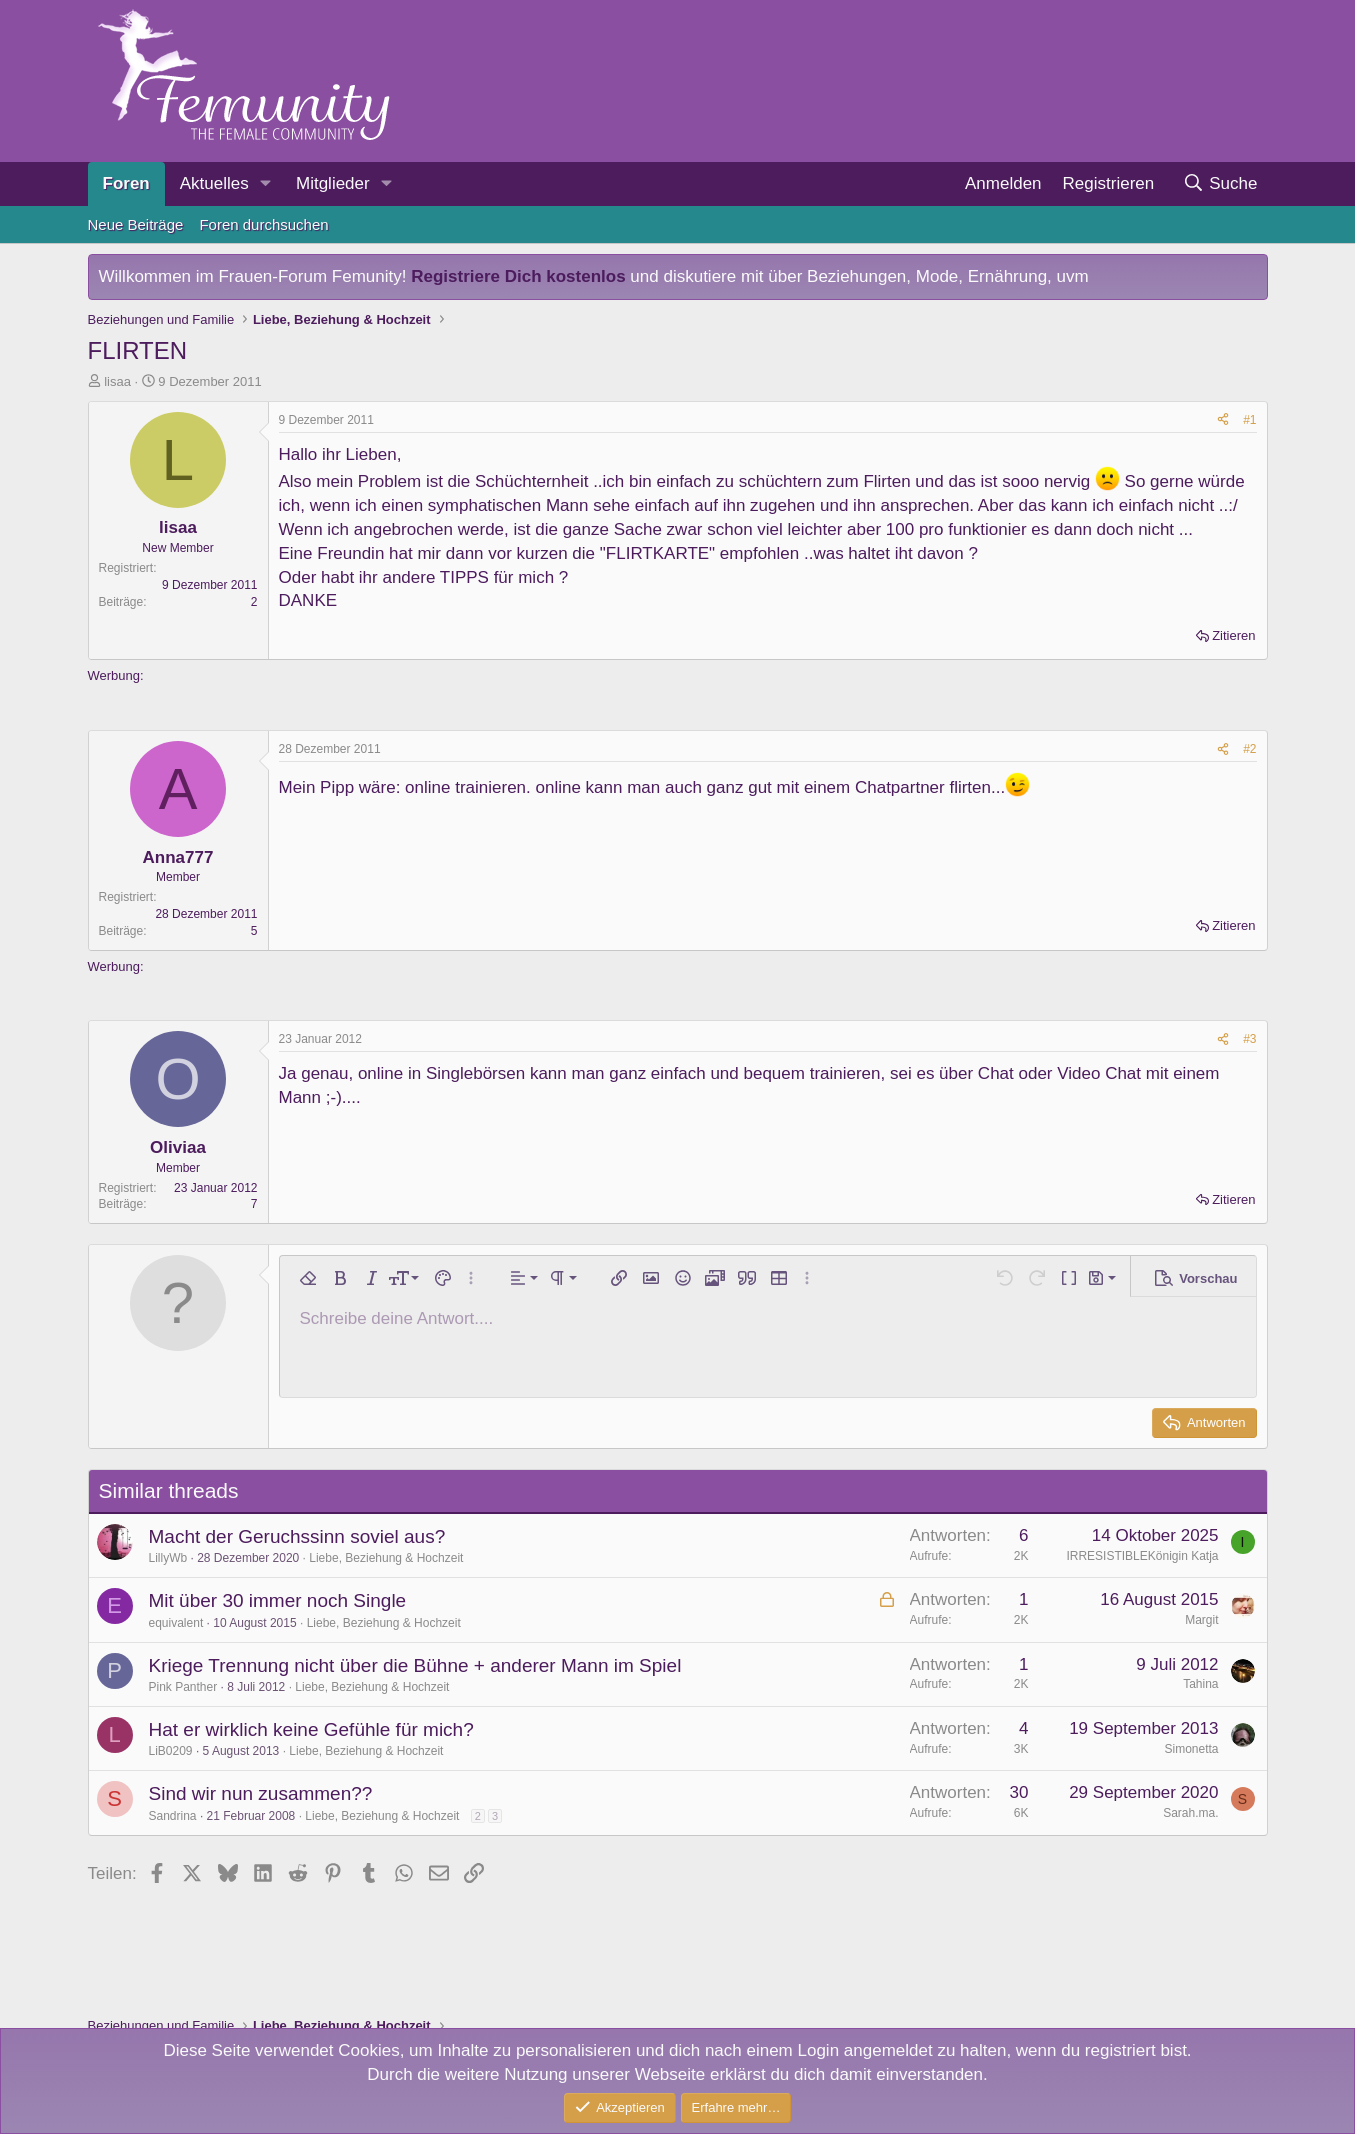 This screenshot has width=1355, height=2134. Describe the element at coordinates (386, 1558) in the screenshot. I see `Liebe, Beziehung & Hochzeit` at that location.